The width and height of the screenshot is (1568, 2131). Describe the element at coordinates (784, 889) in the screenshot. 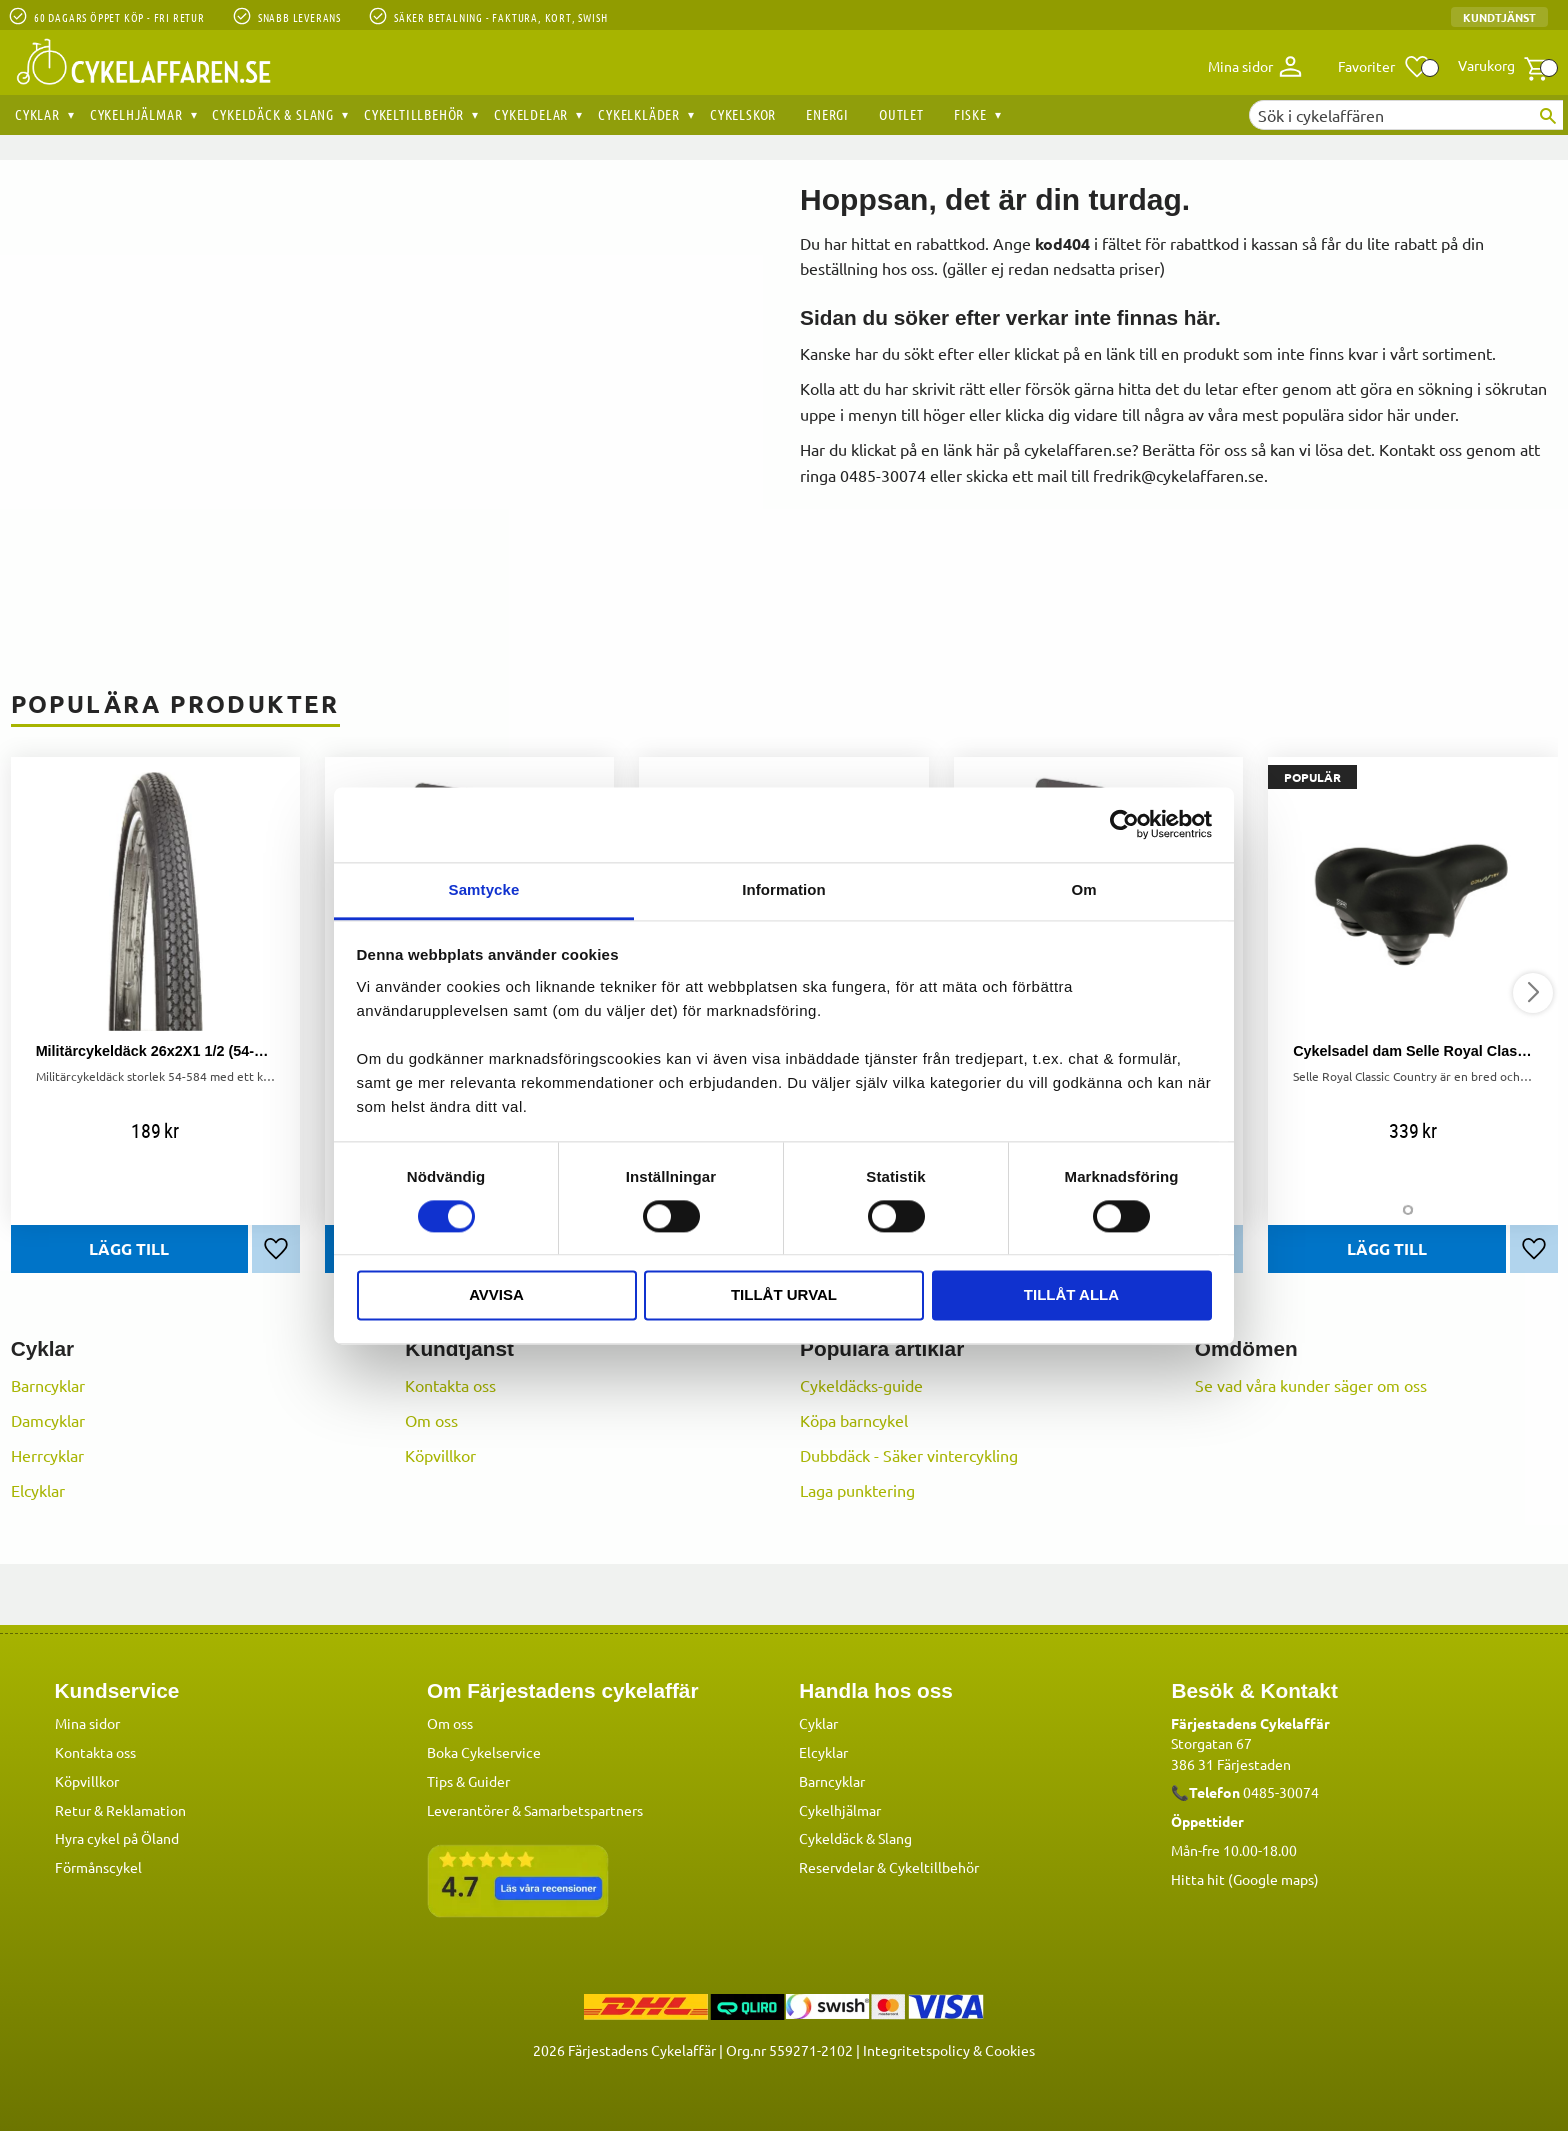

I see `Information [tab]` at that location.